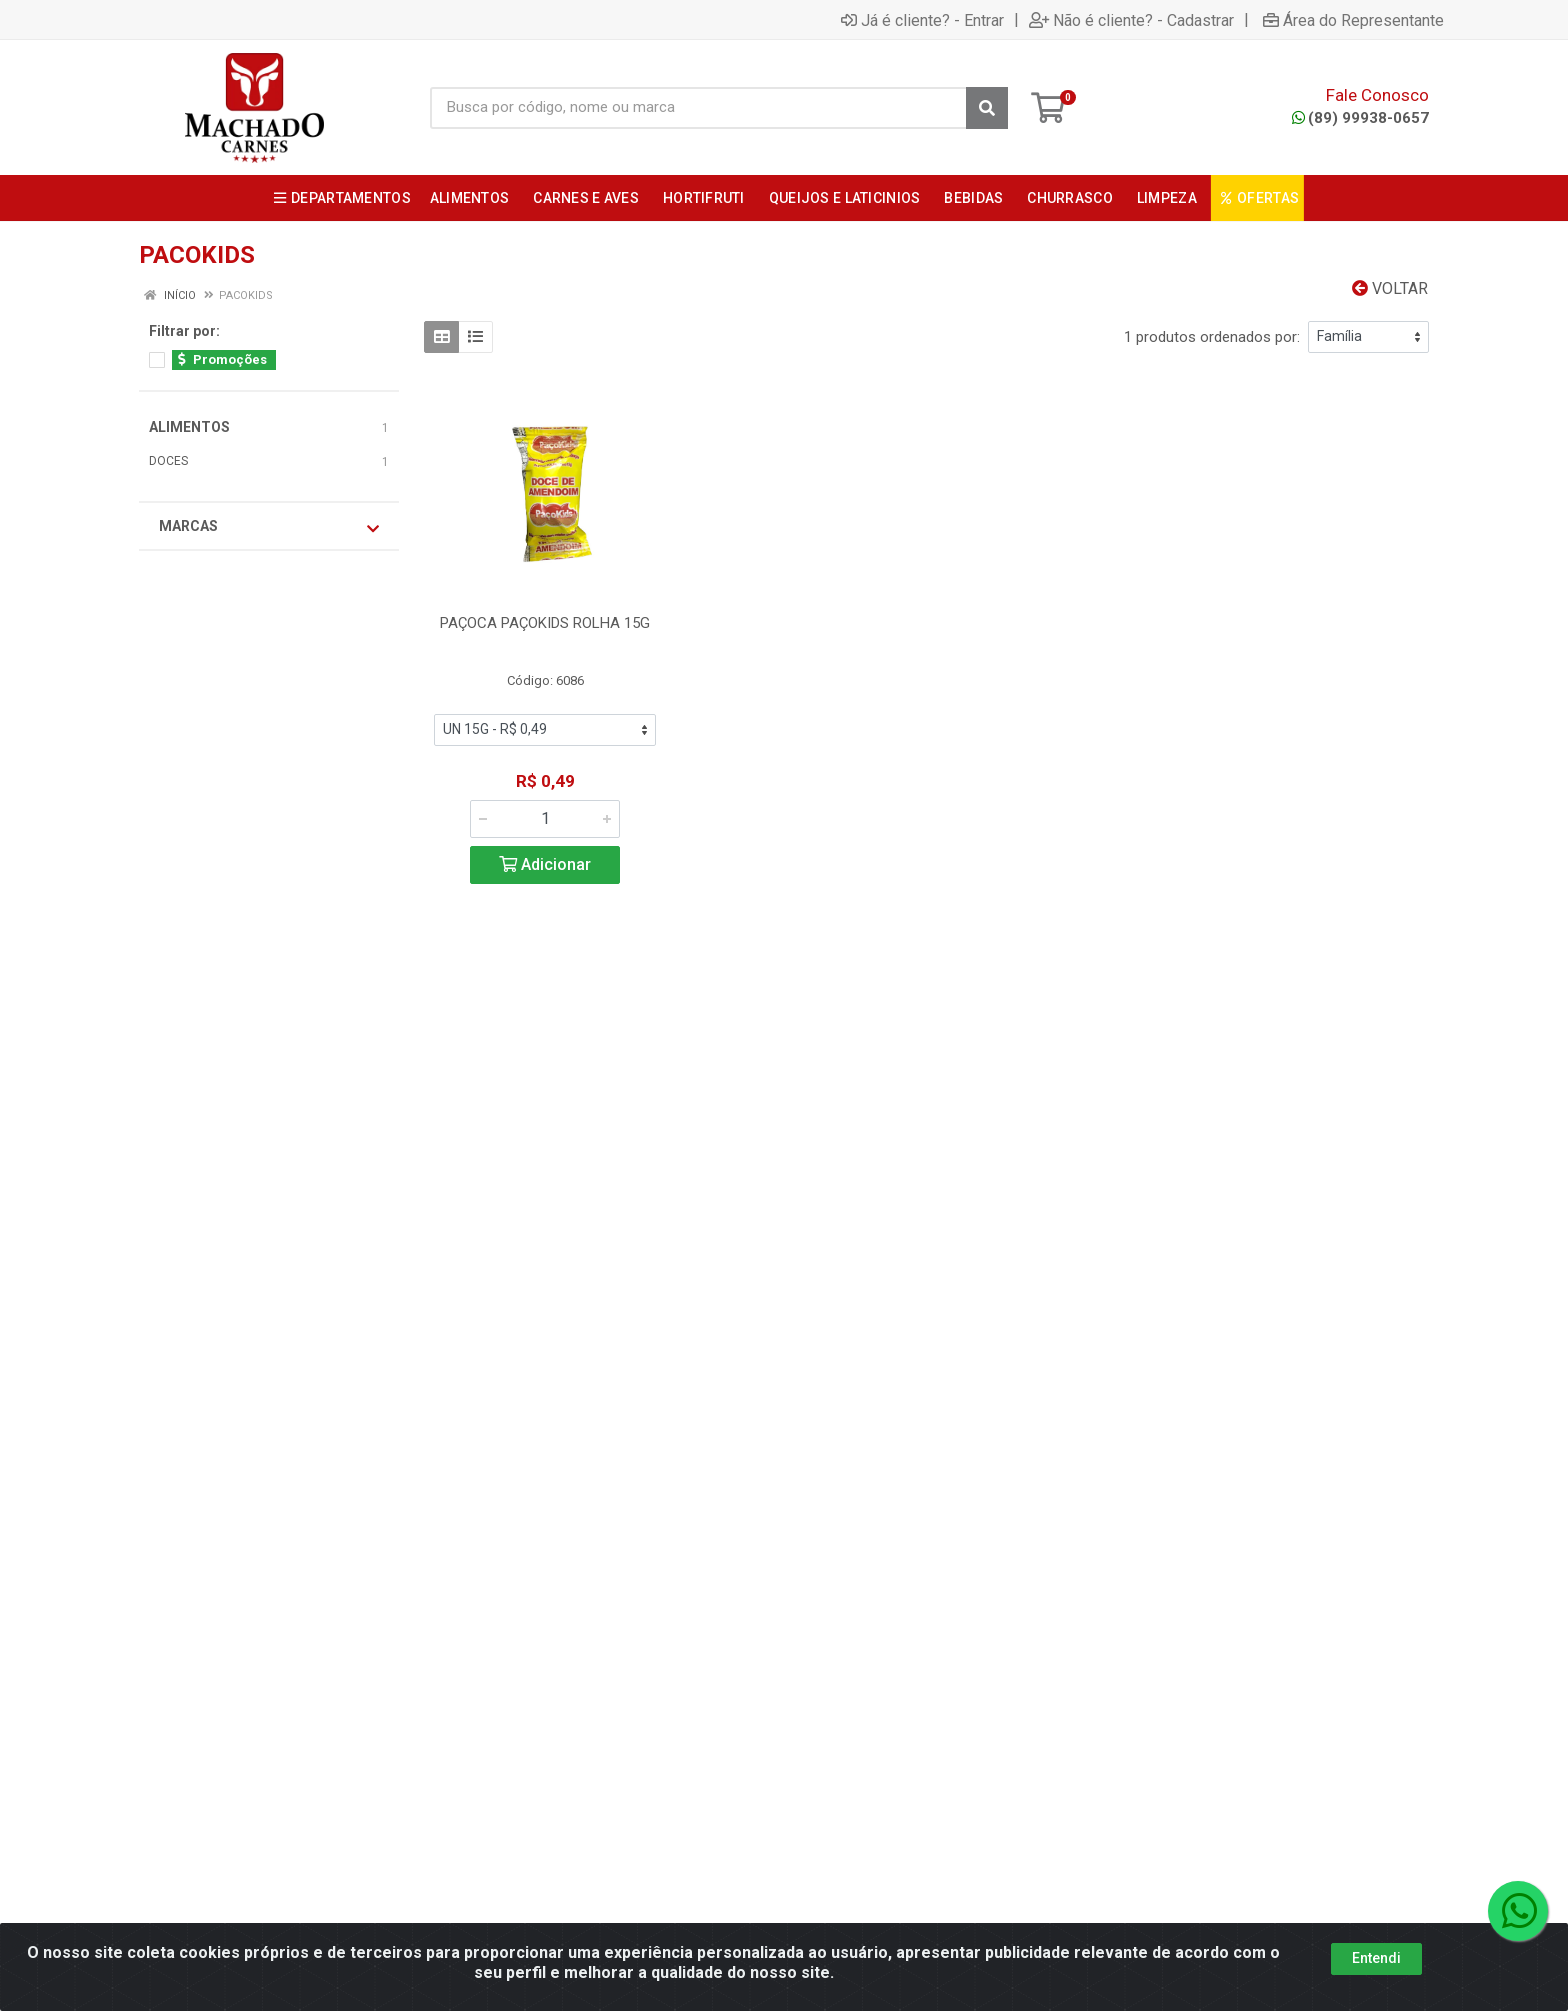  I want to click on Adicionar, so click(545, 864).